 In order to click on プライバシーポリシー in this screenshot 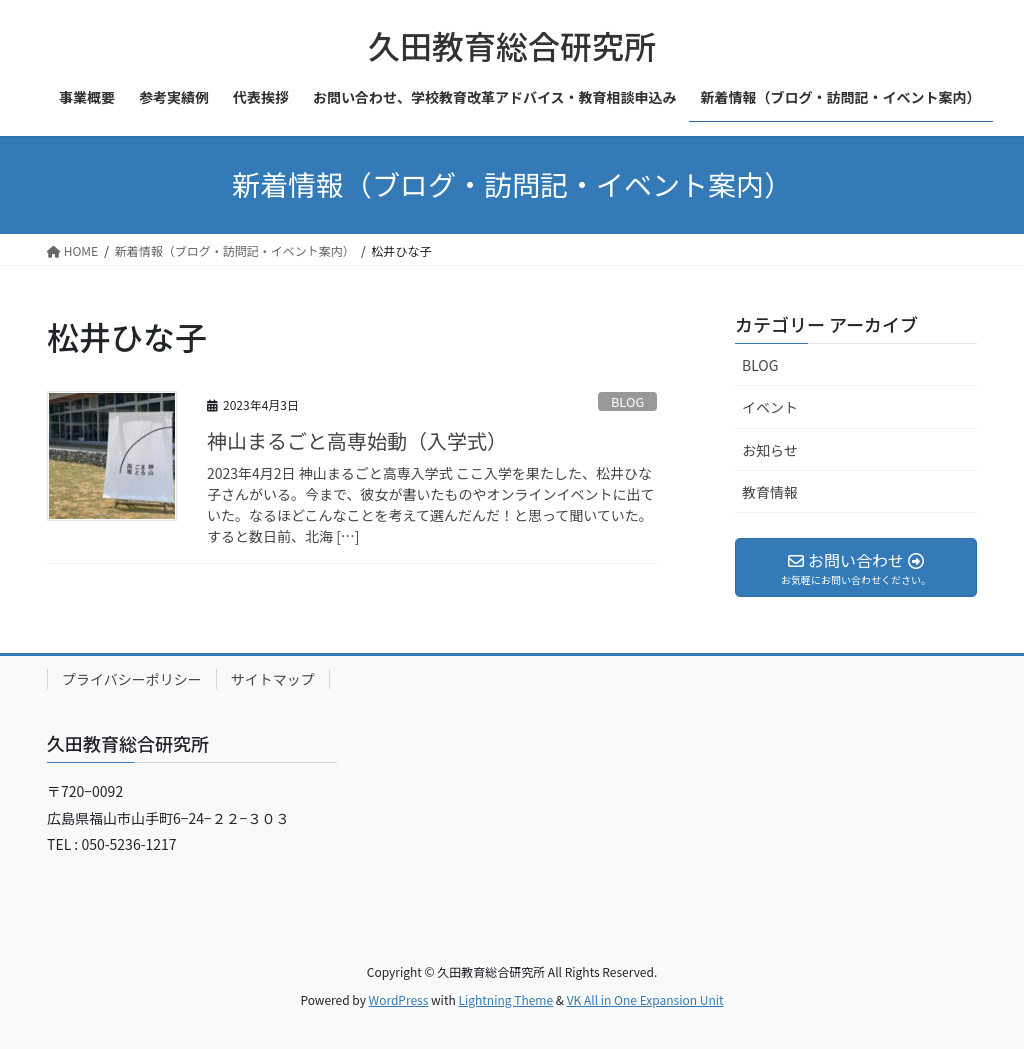, I will do `click(132, 679)`.